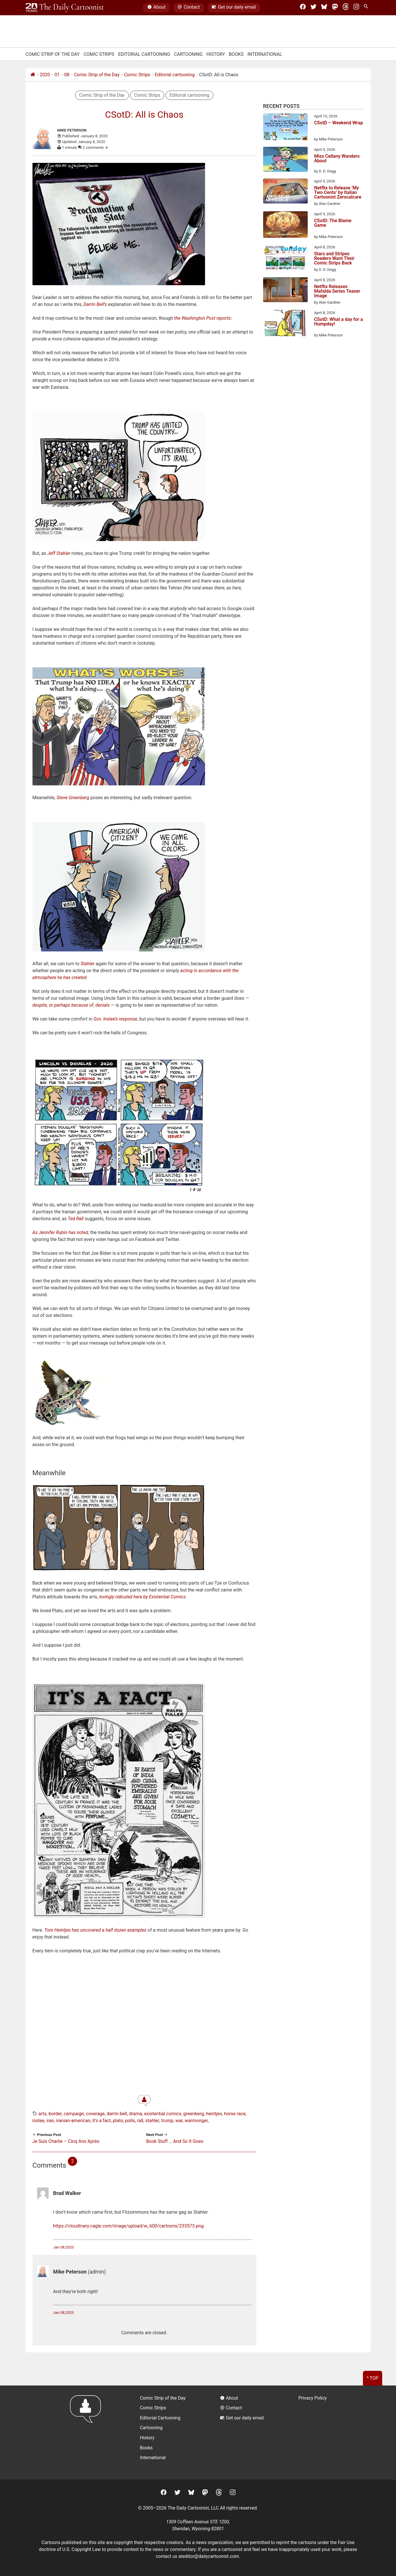  What do you see at coordinates (196, 2120) in the screenshot?
I see `warmonger` at bounding box center [196, 2120].